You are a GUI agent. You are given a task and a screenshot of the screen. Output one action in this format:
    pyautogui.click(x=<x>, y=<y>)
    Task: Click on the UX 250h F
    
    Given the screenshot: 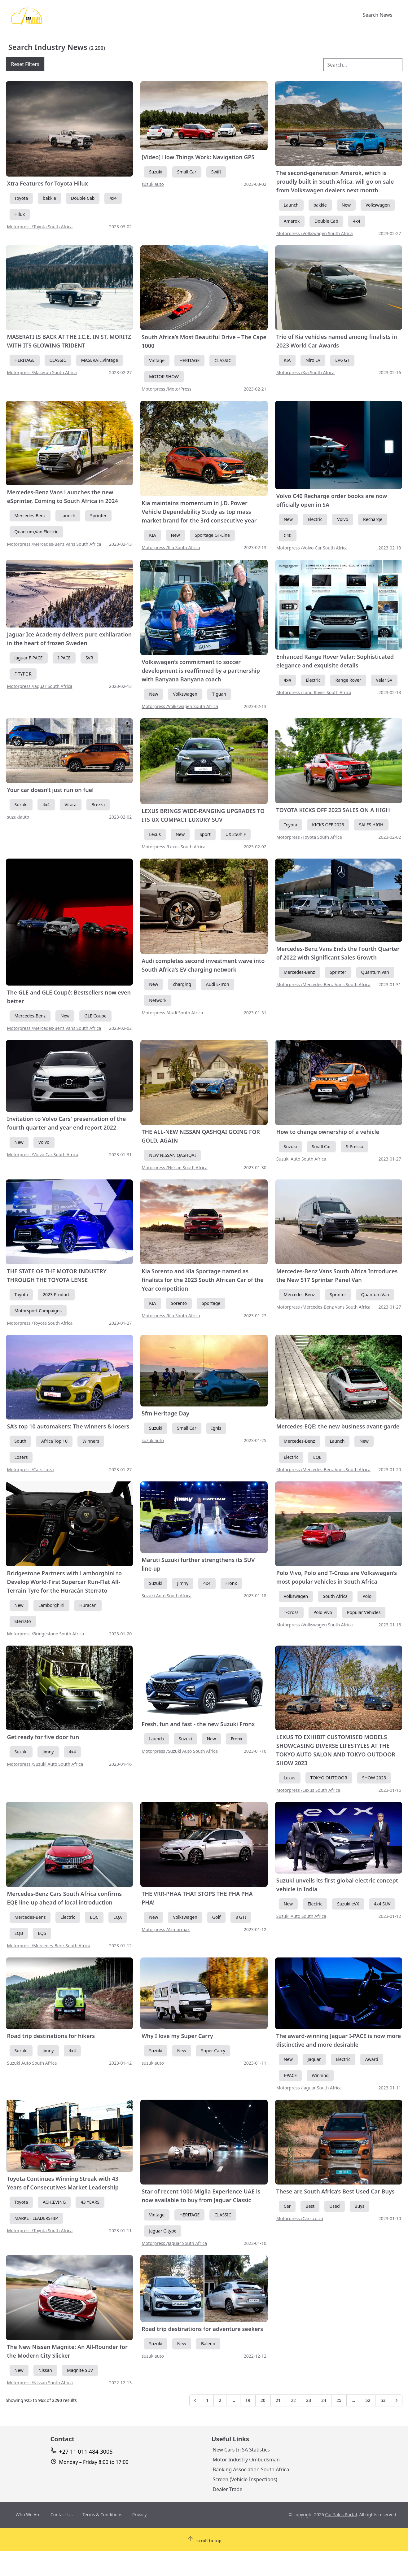 What is the action you would take?
    pyautogui.click(x=236, y=834)
    